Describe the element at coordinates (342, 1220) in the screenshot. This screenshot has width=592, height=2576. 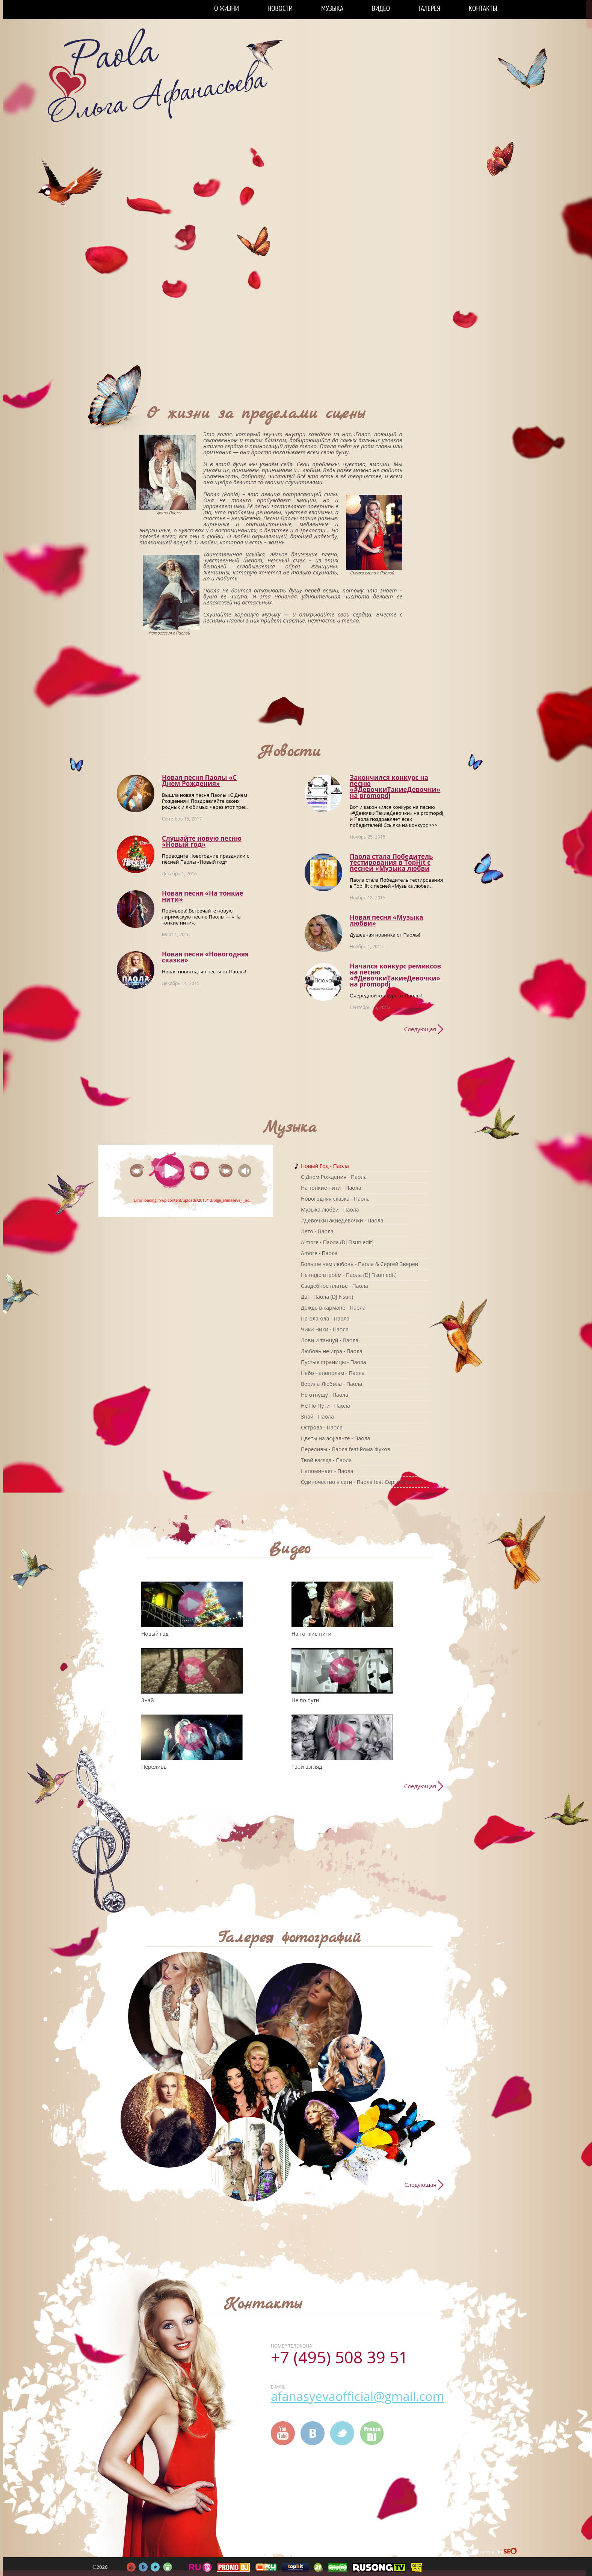
I see `#ДевочкиТакиеДевочки - Паола` at that location.